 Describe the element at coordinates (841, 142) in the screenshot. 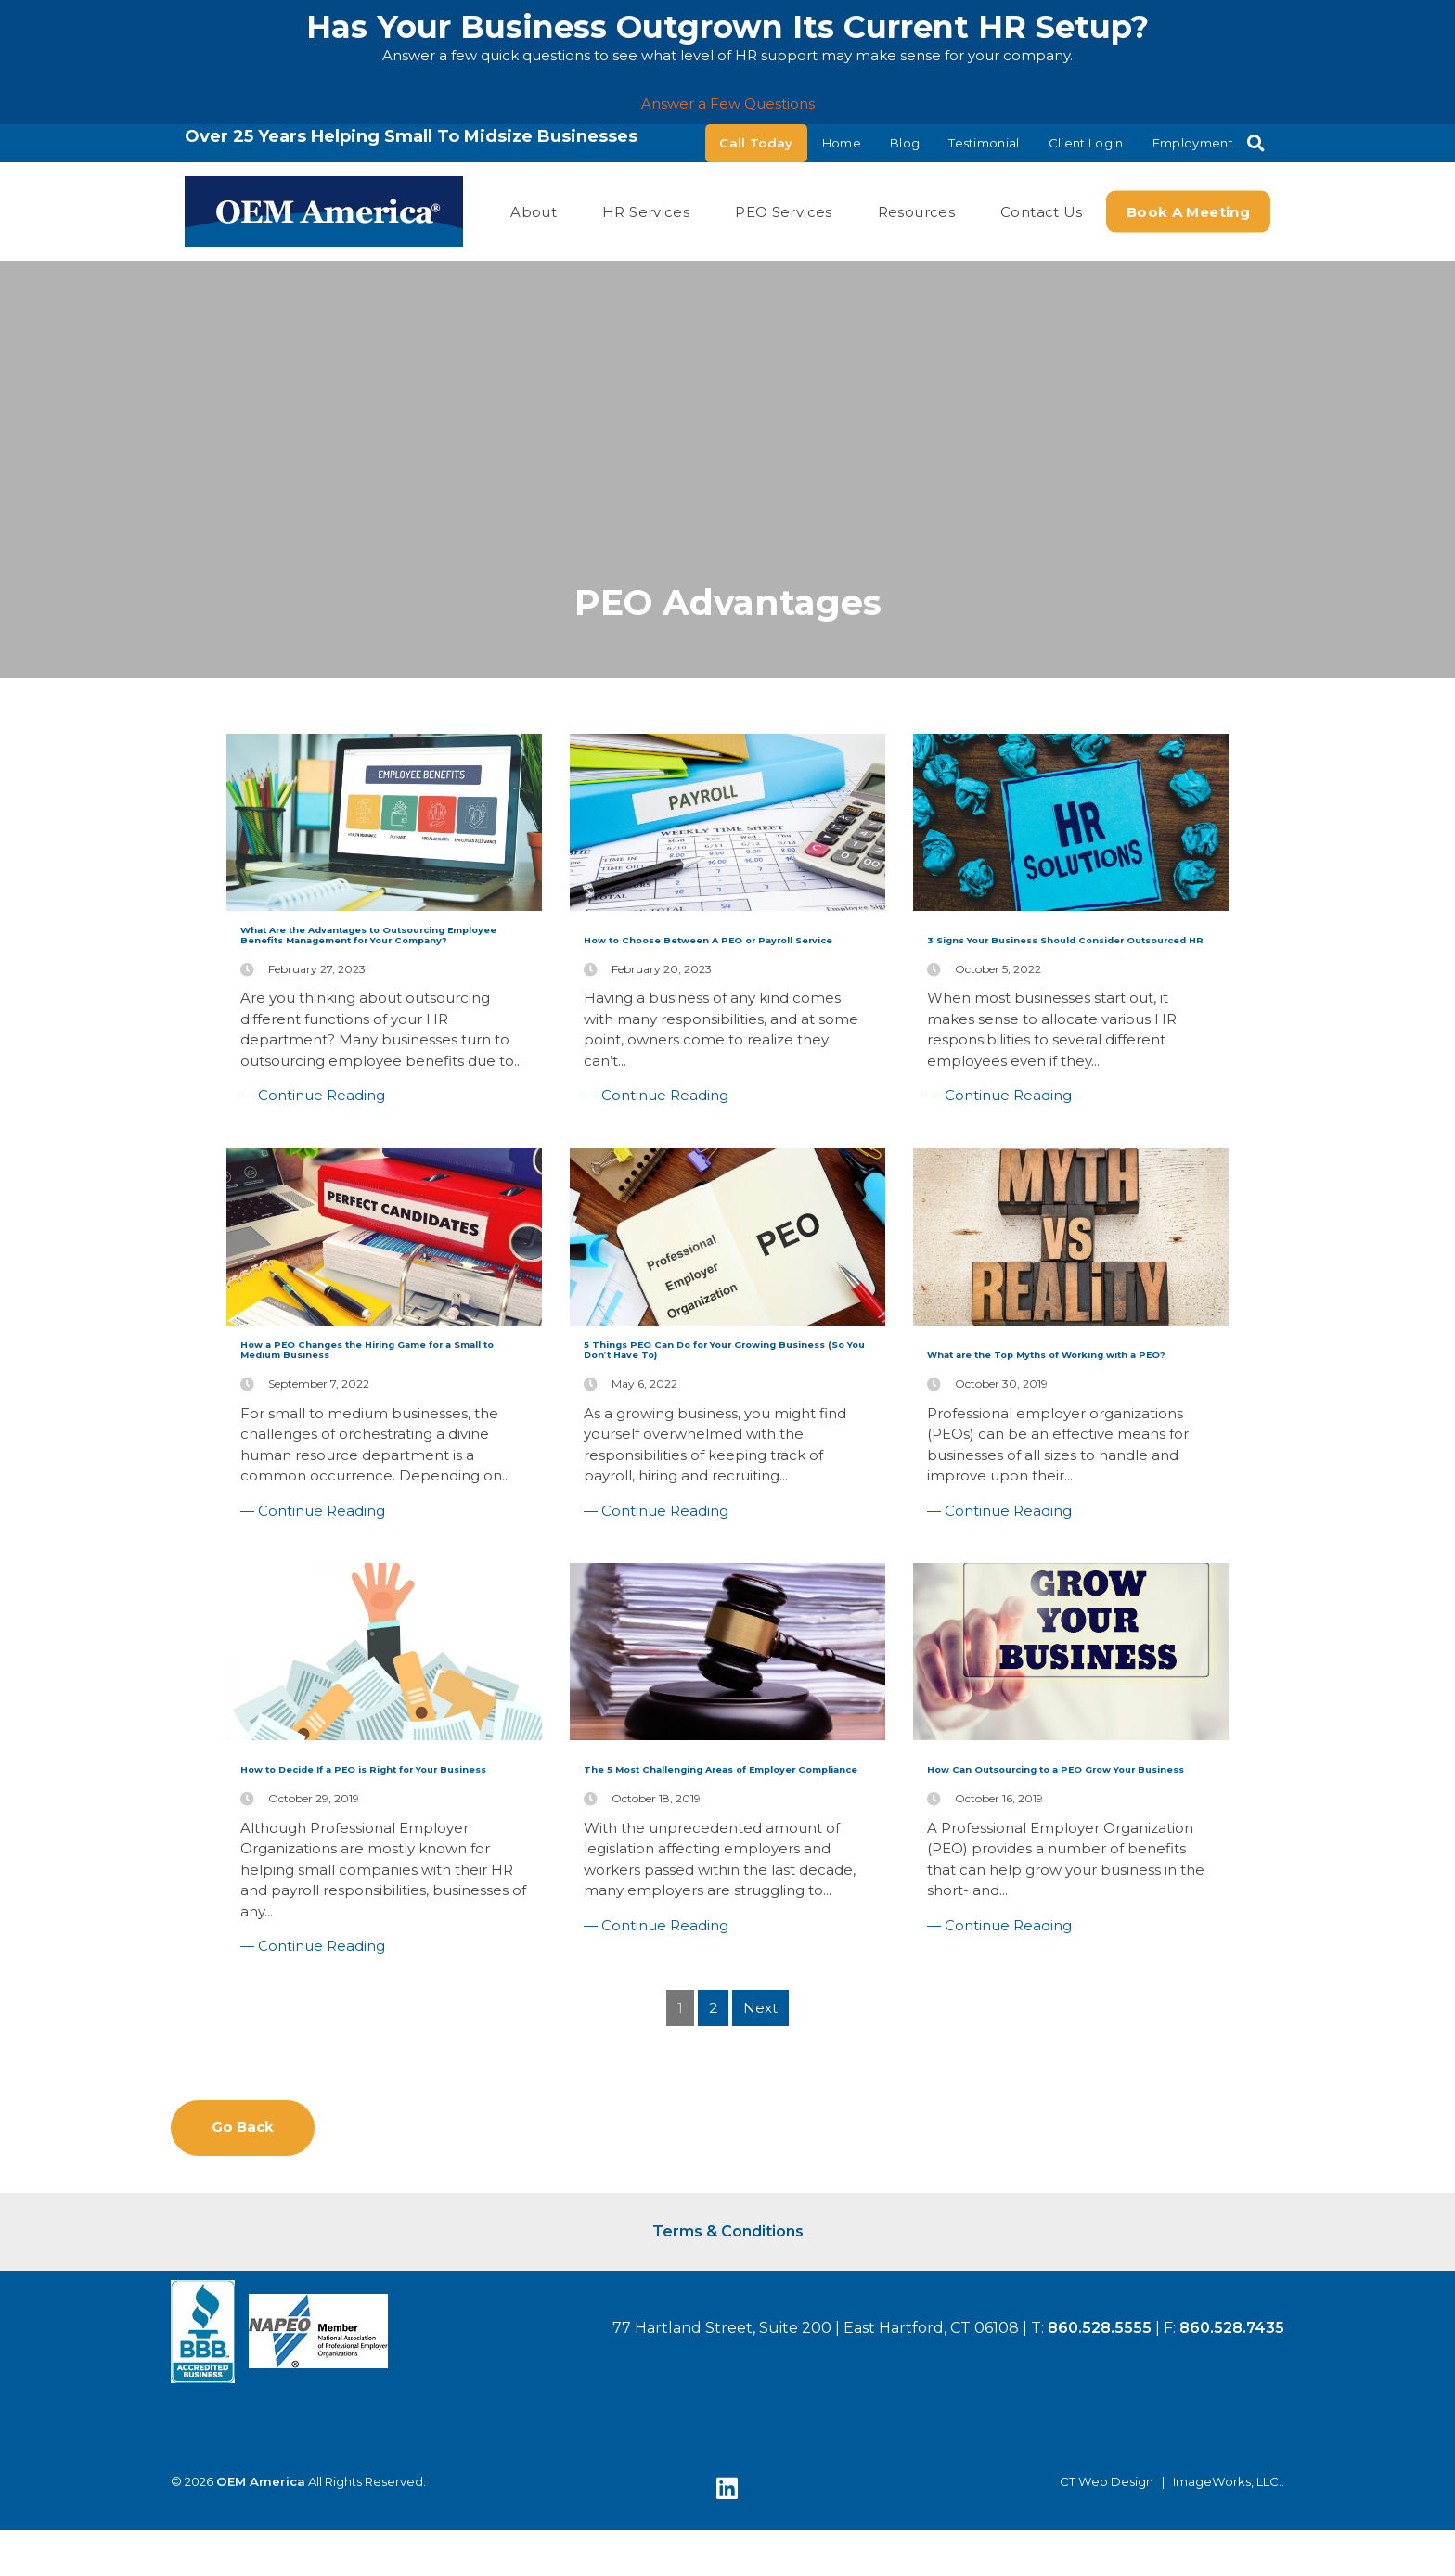

I see `Home` at that location.